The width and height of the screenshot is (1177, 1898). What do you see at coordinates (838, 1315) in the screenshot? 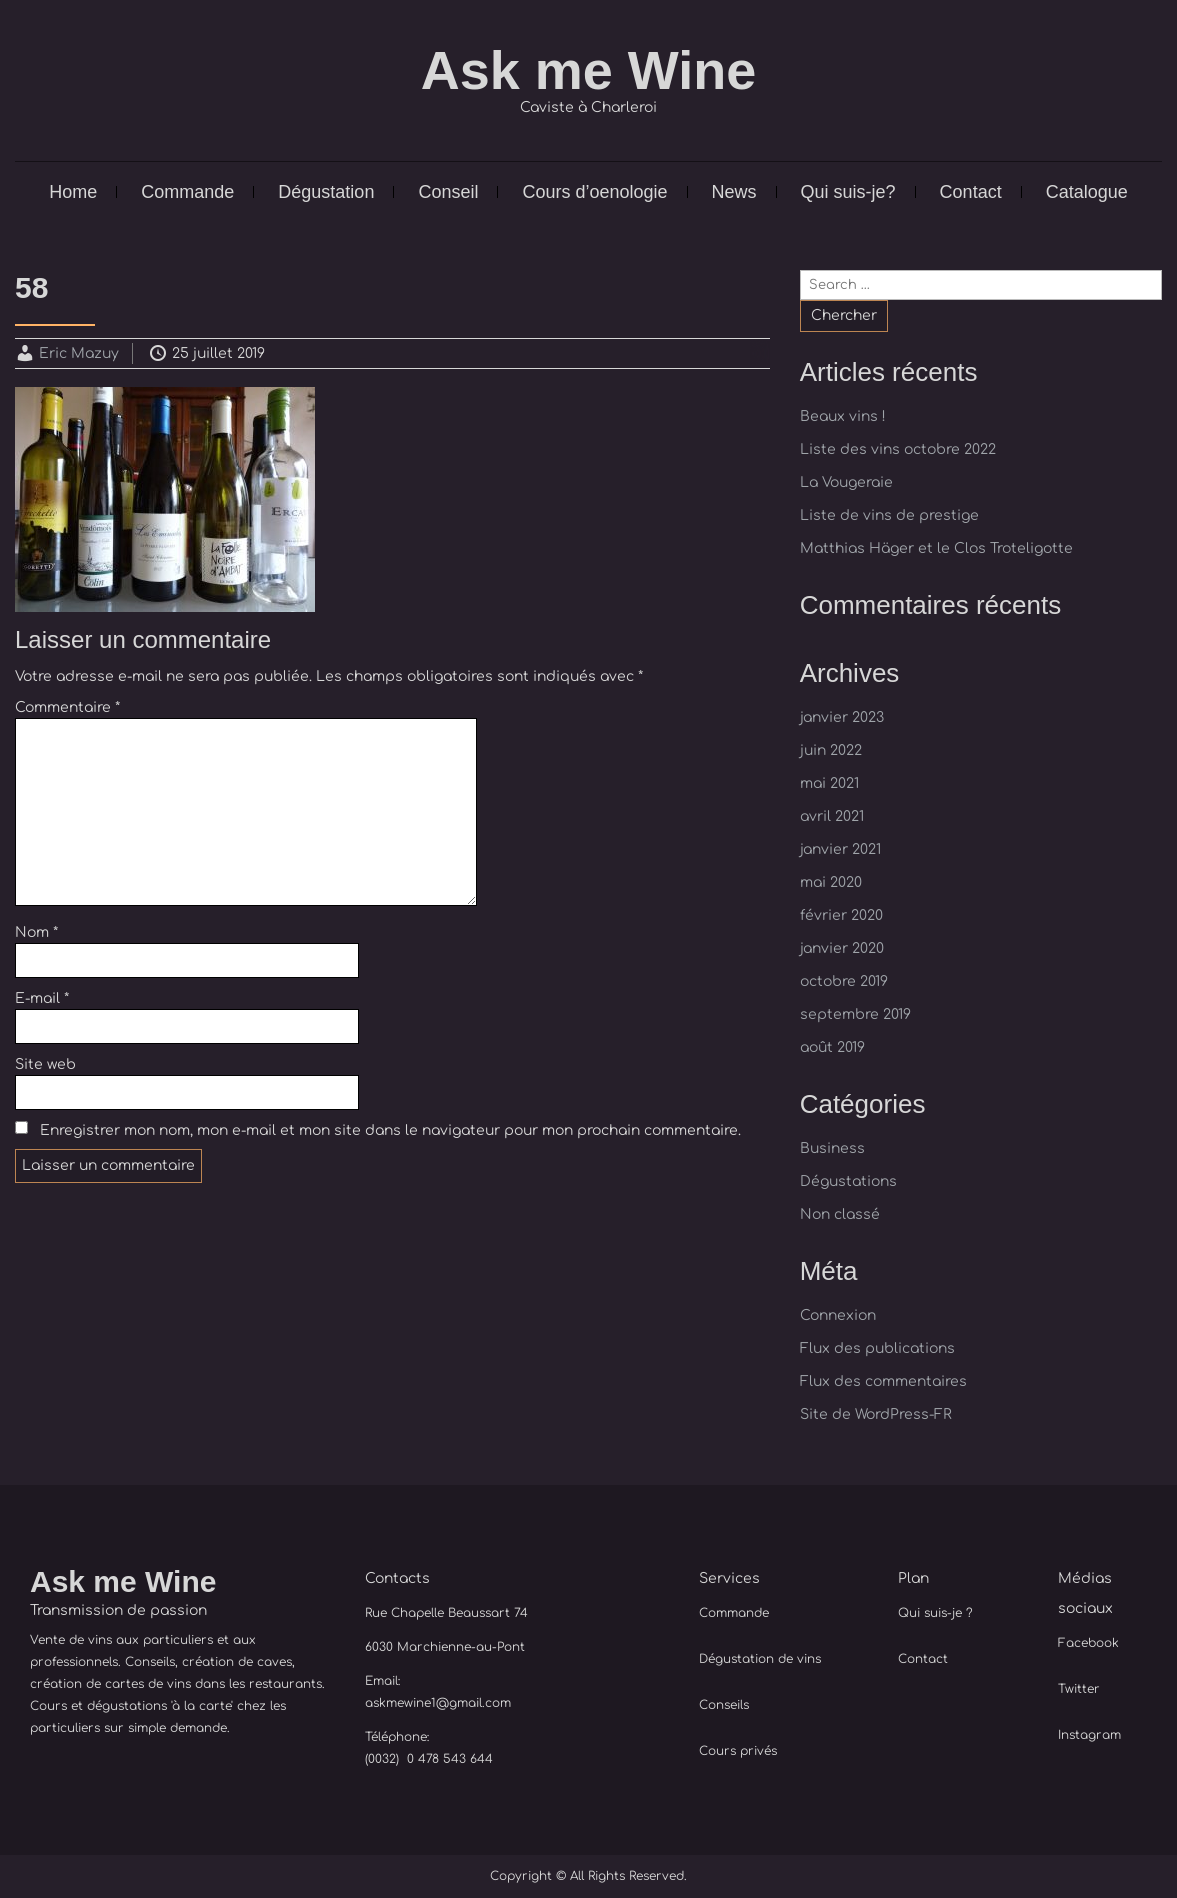
I see `Connexion` at bounding box center [838, 1315].